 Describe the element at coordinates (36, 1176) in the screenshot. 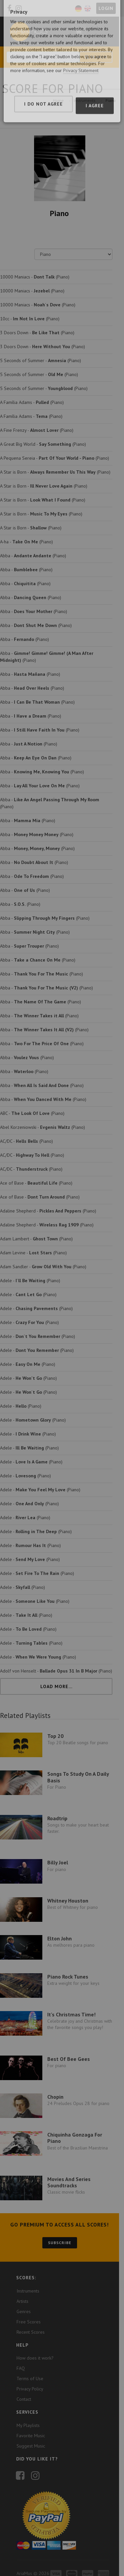

I see `Ace of Base - (Piano)` at that location.